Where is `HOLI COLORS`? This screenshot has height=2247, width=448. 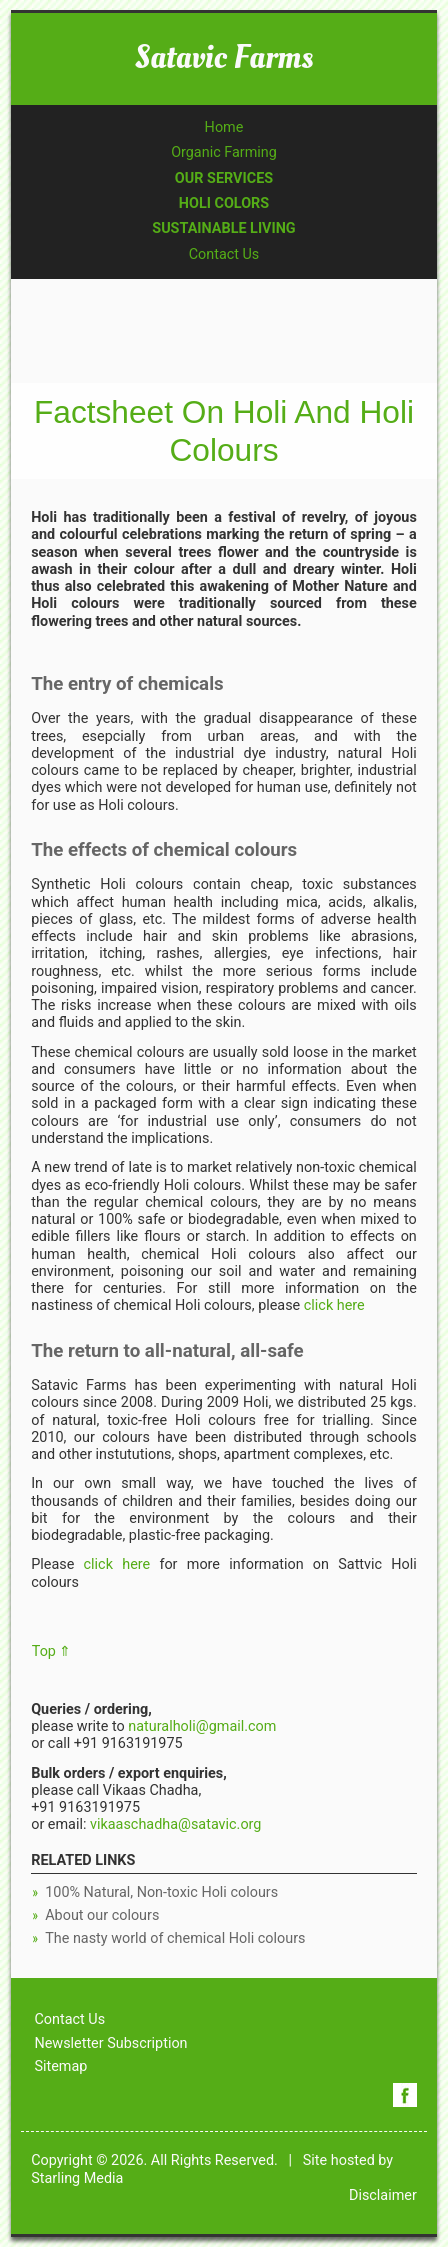
HOLI COLORS is located at coordinates (224, 203).